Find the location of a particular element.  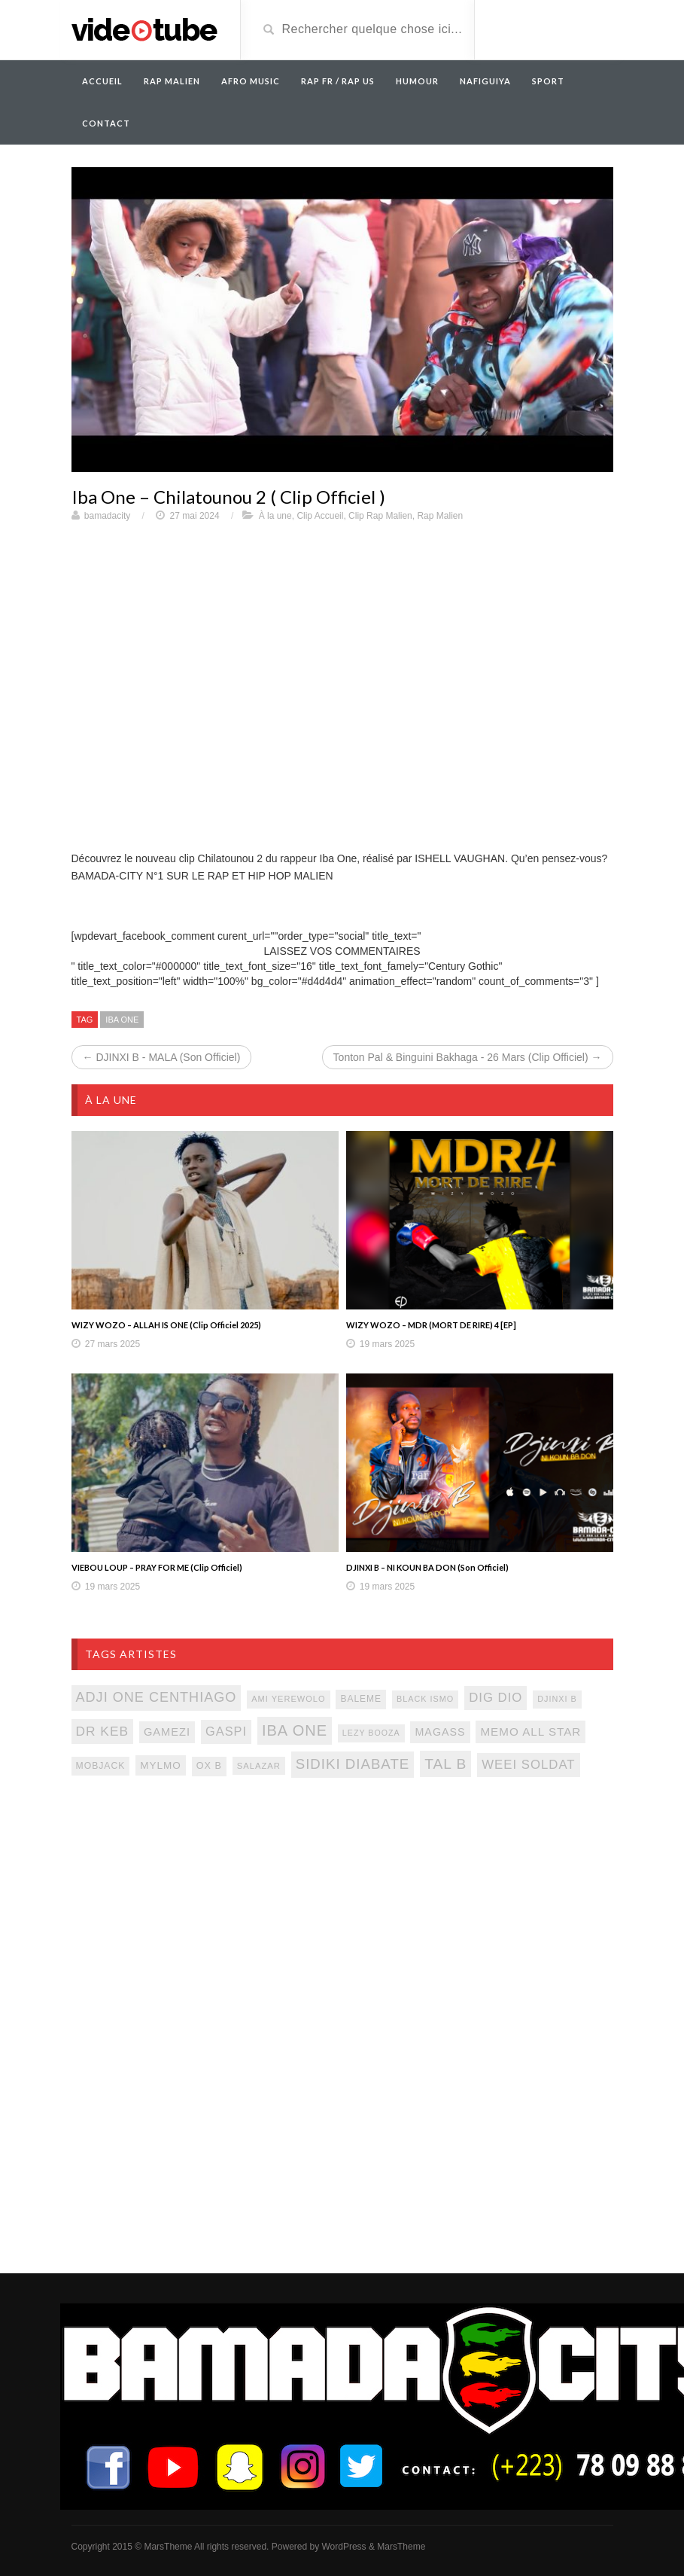

RAP MALIEN is located at coordinates (172, 81).